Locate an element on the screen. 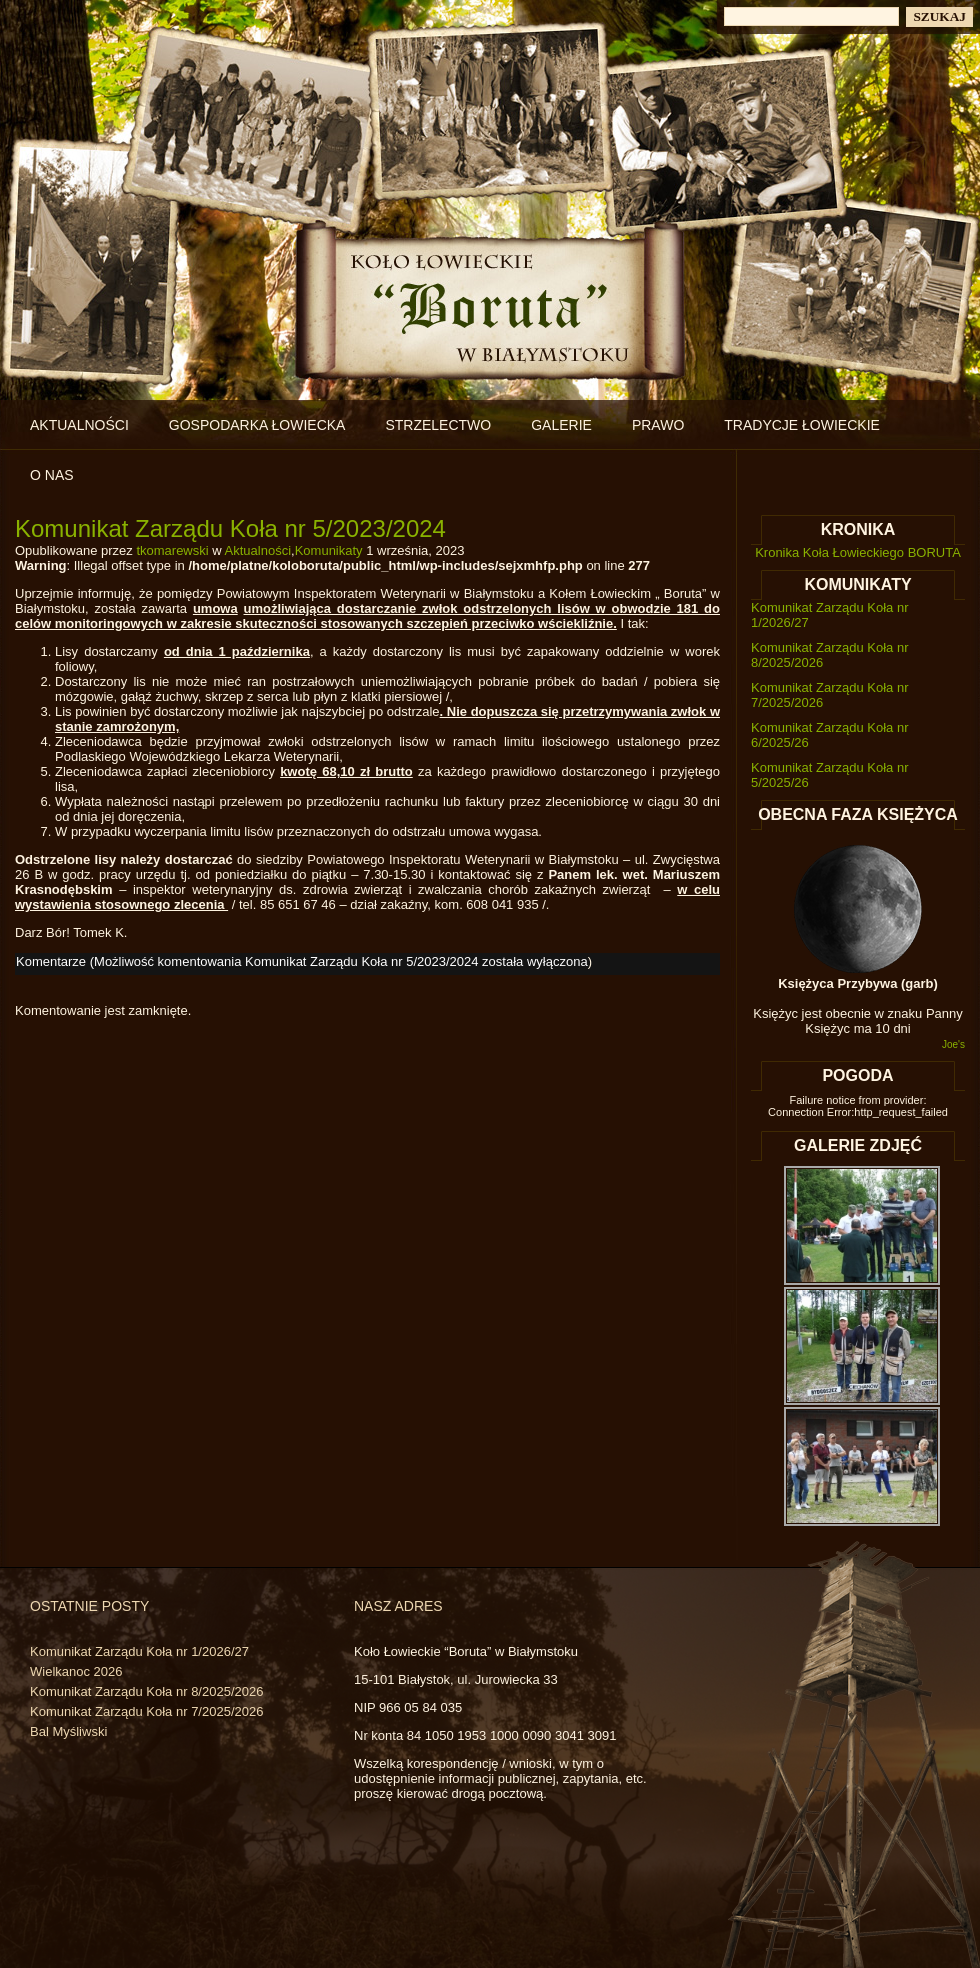  tkomarewski is located at coordinates (172, 550).